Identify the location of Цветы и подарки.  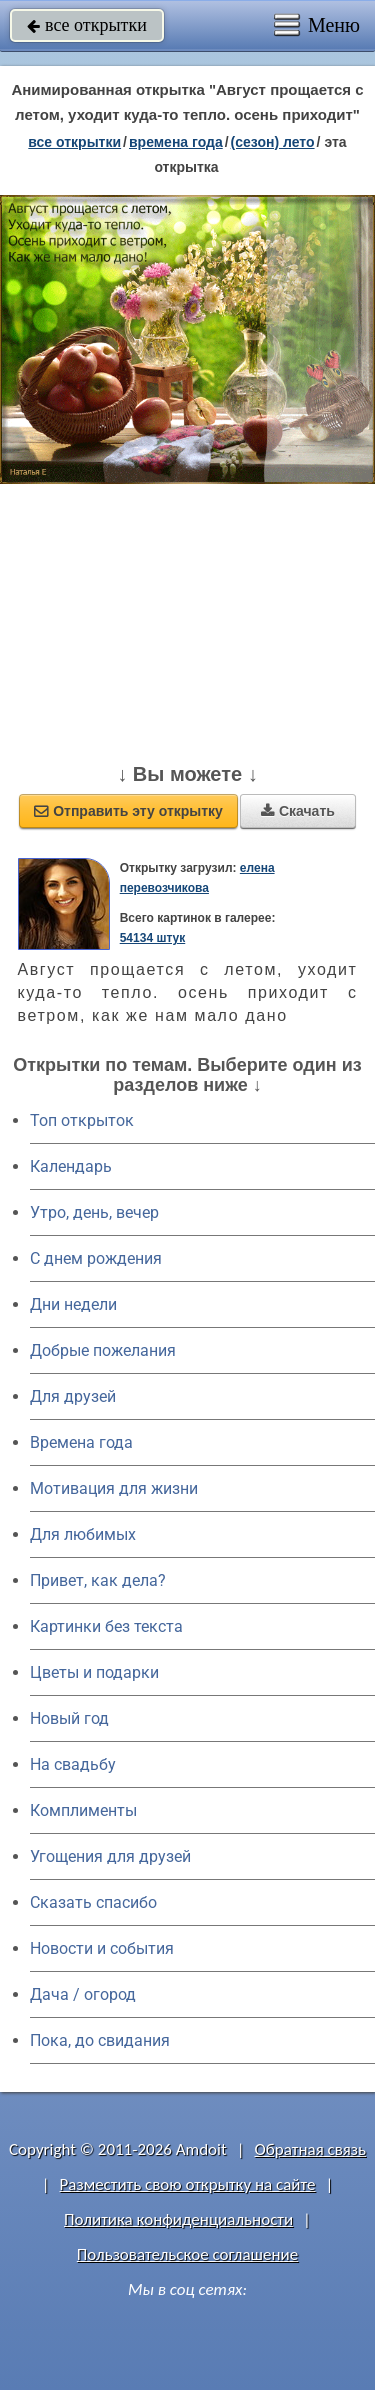
(94, 1672).